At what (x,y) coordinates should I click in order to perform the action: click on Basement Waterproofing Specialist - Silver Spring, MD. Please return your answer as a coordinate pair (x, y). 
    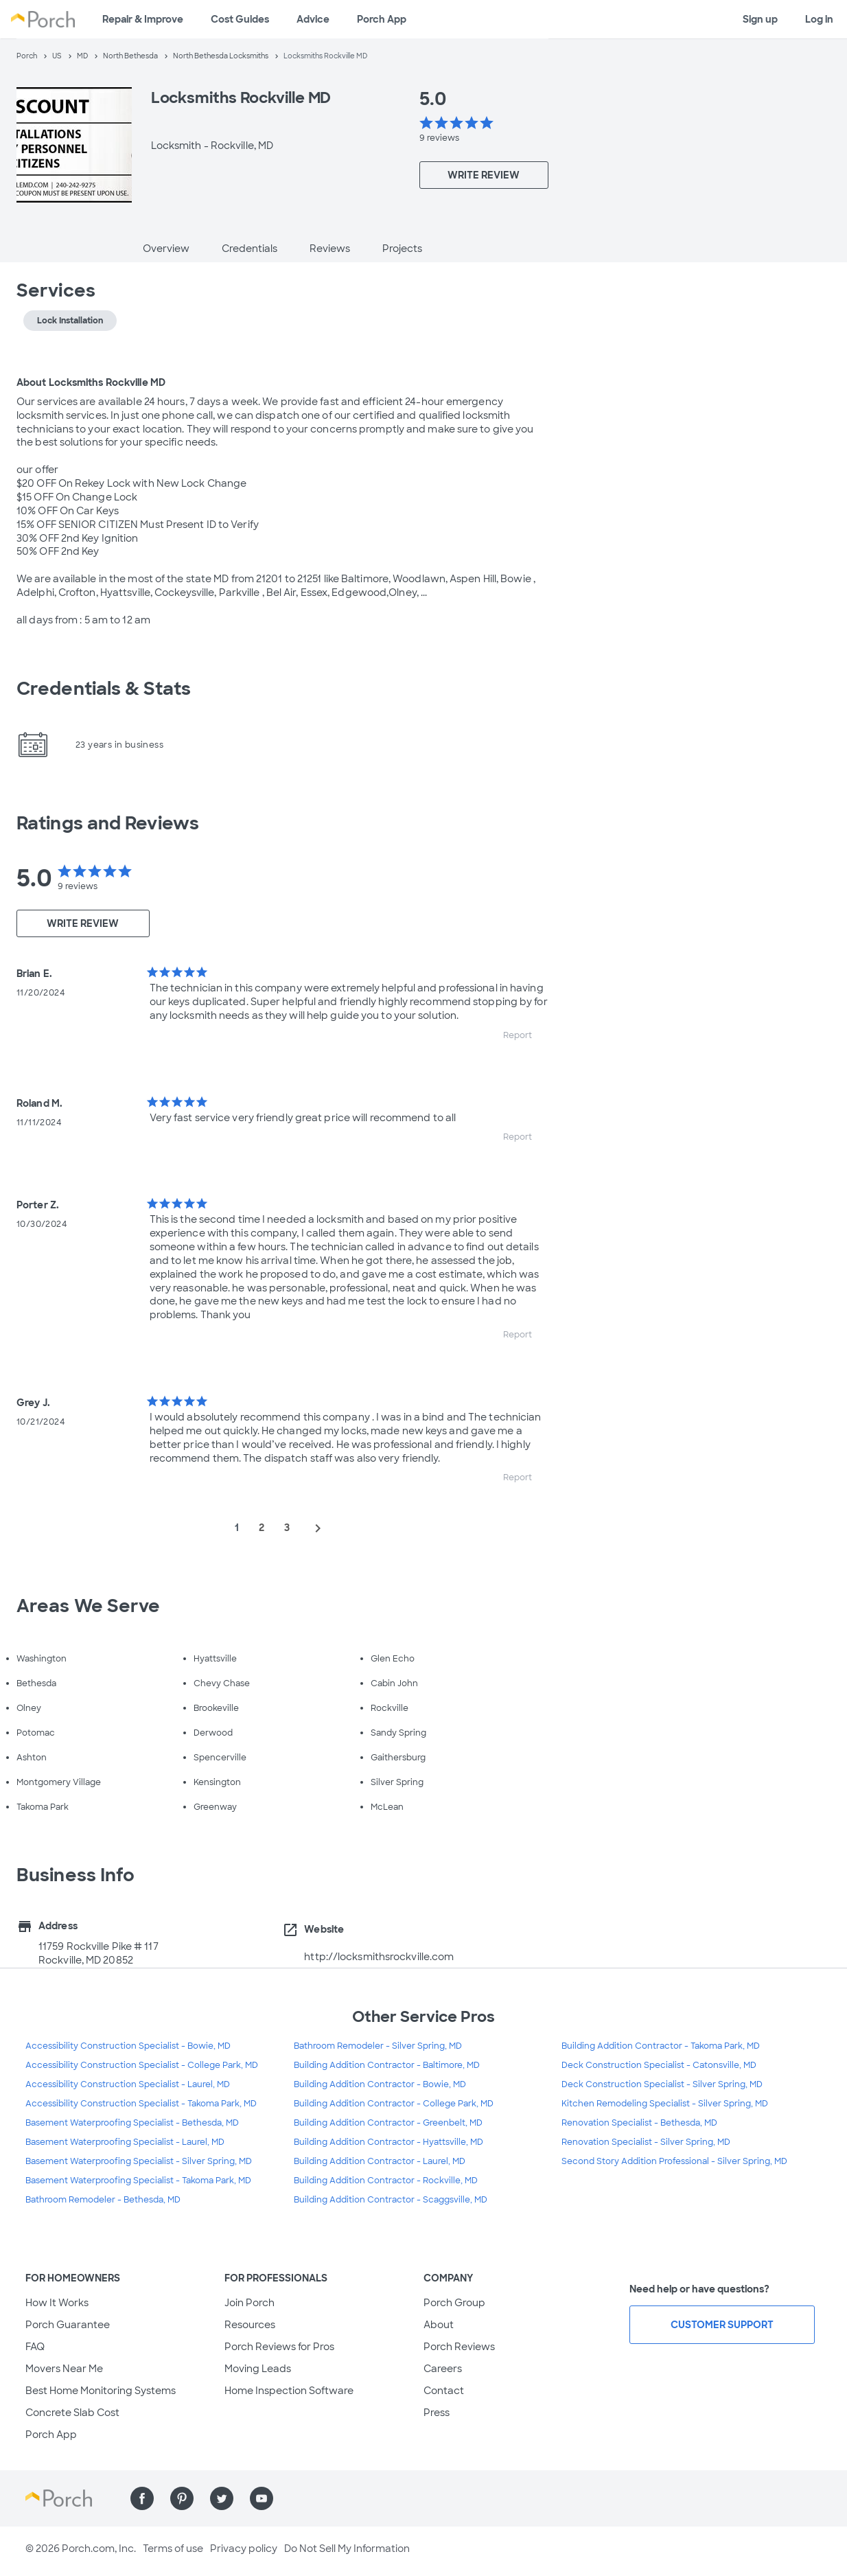
    Looking at the image, I should click on (138, 2161).